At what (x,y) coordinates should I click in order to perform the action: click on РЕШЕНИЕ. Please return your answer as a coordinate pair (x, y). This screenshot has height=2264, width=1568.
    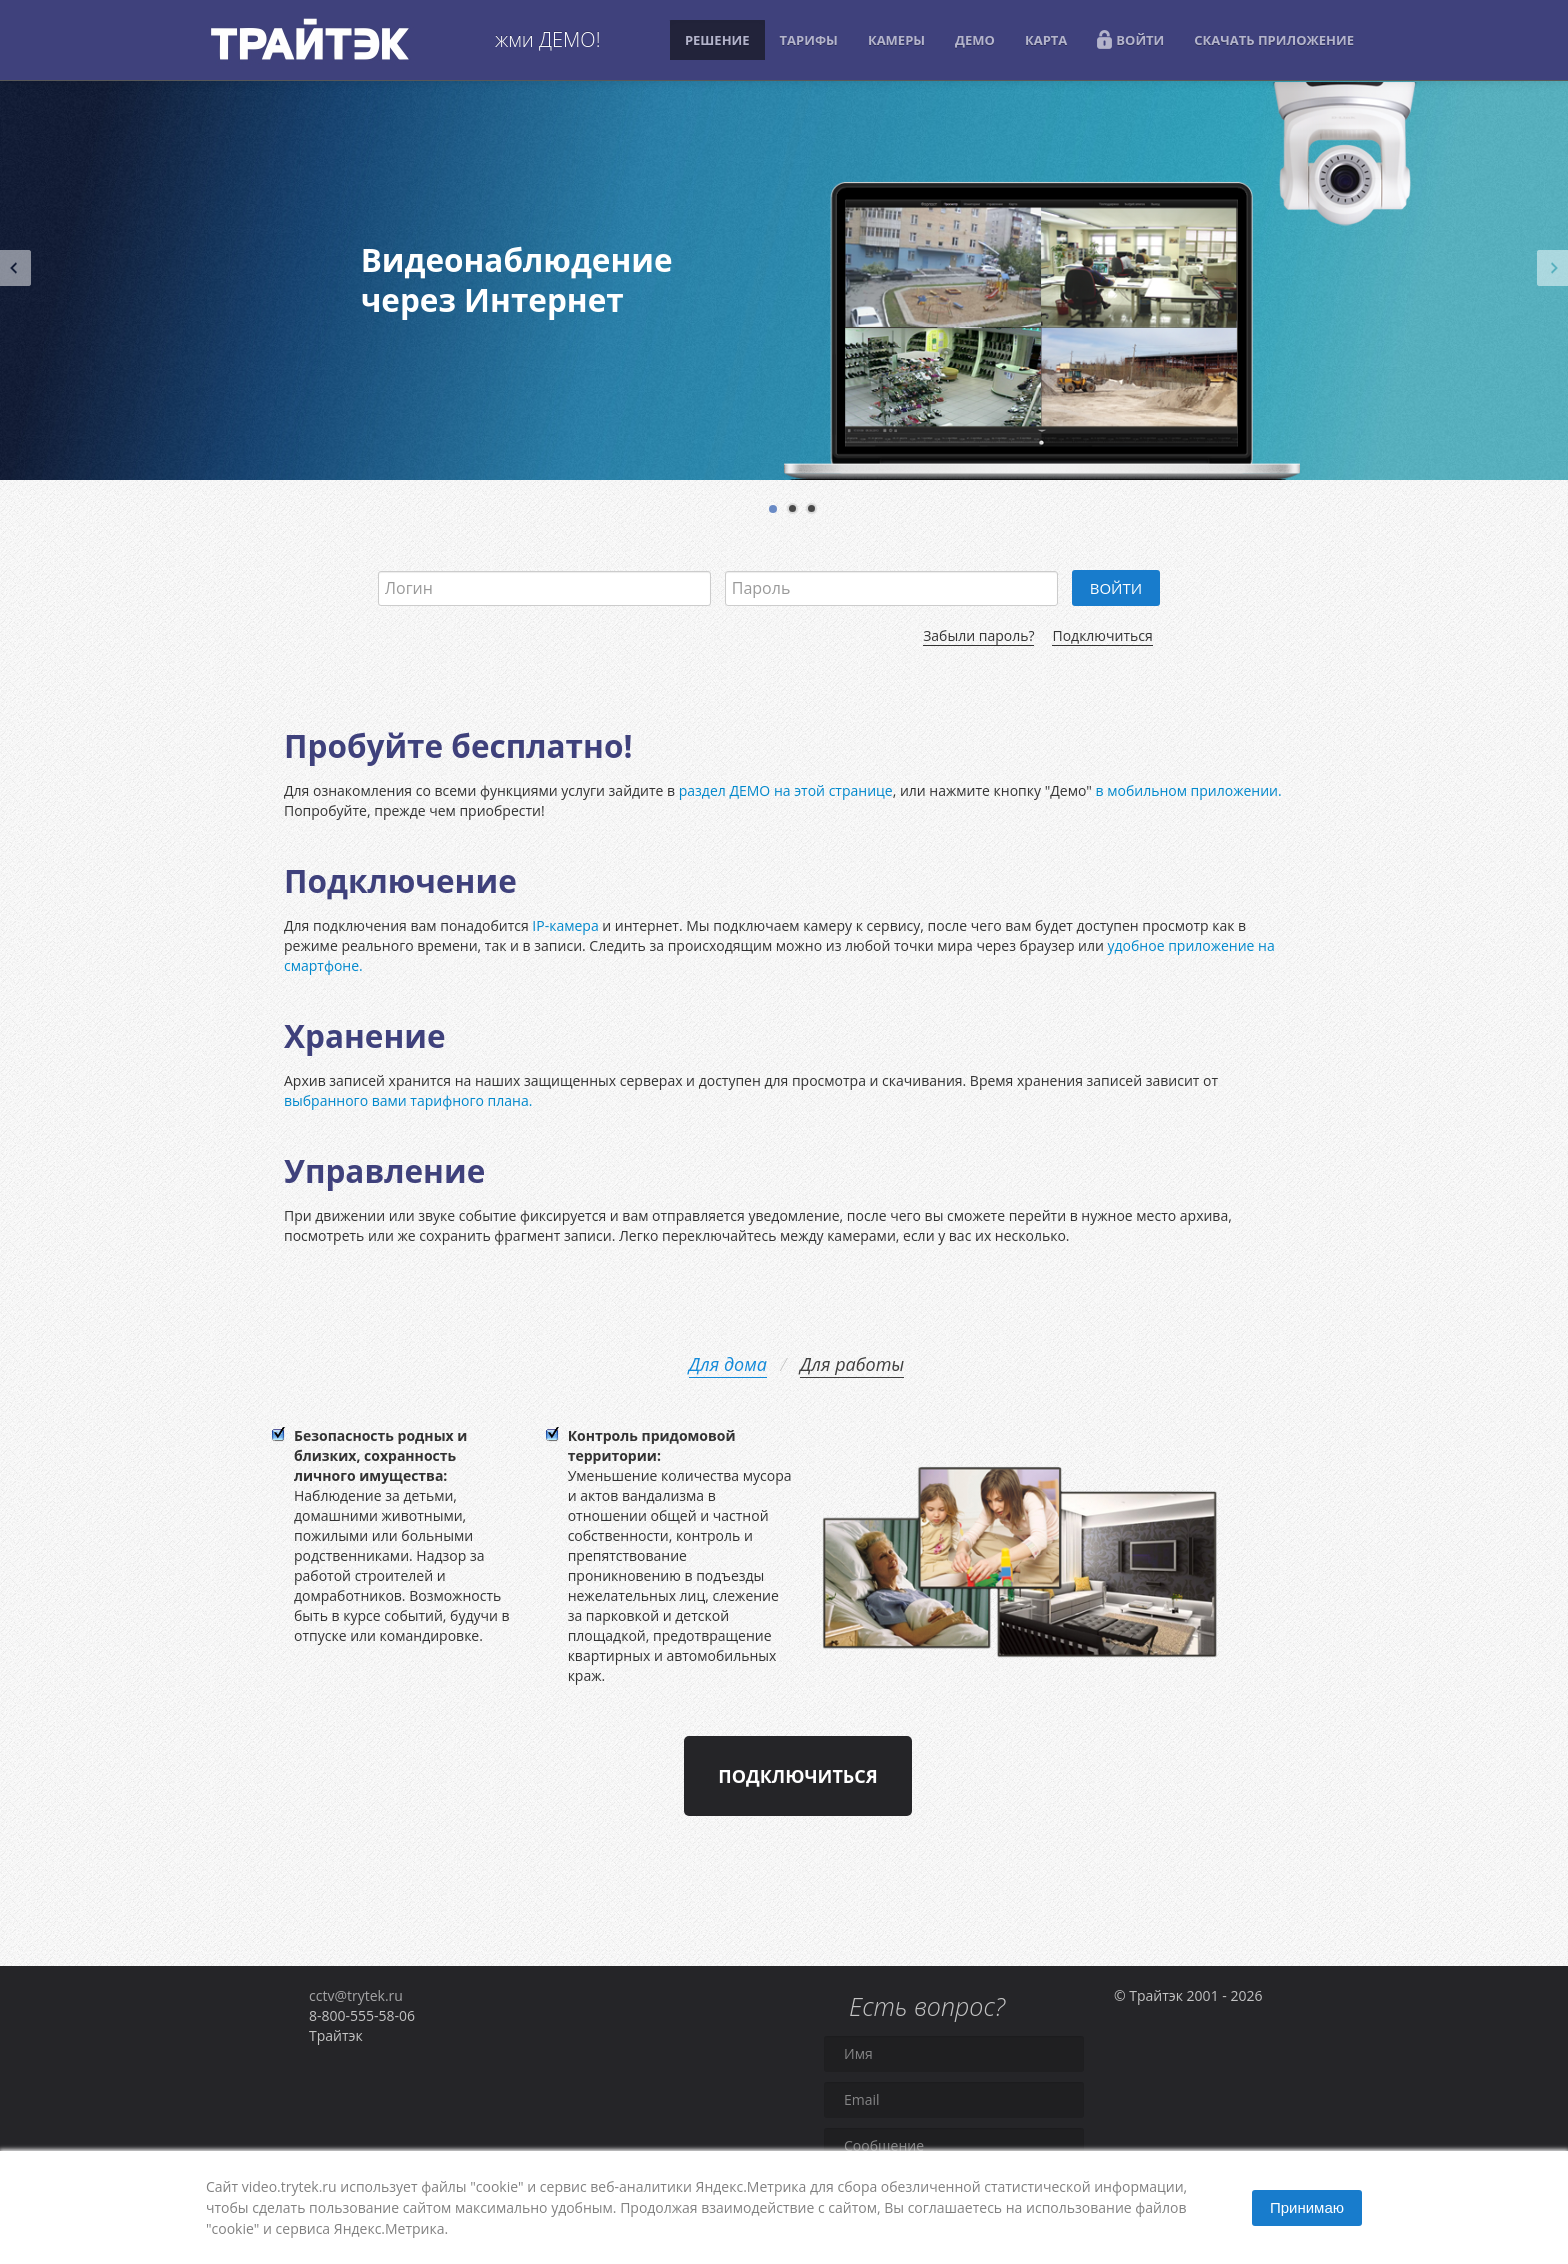
    Looking at the image, I should click on (717, 40).